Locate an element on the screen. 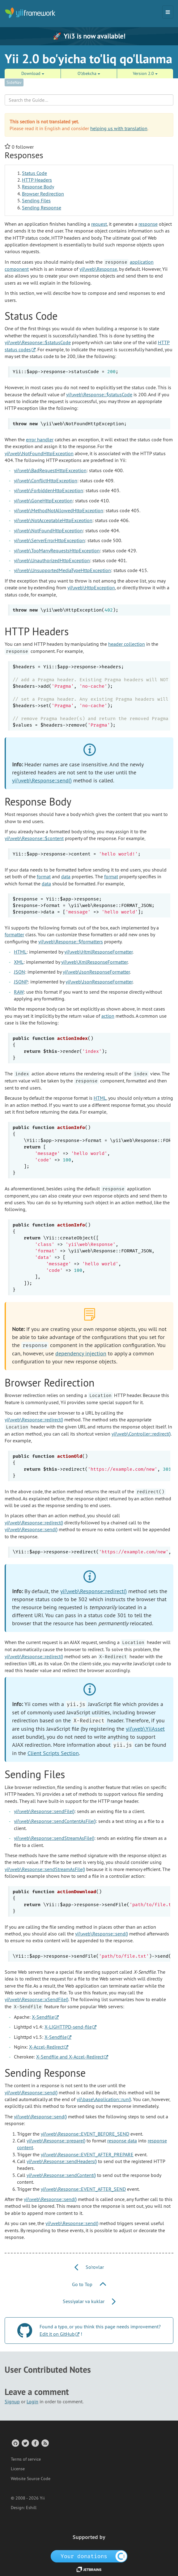  yii\web\Response::sendStreamAsFile() is located at coordinates (54, 1838).